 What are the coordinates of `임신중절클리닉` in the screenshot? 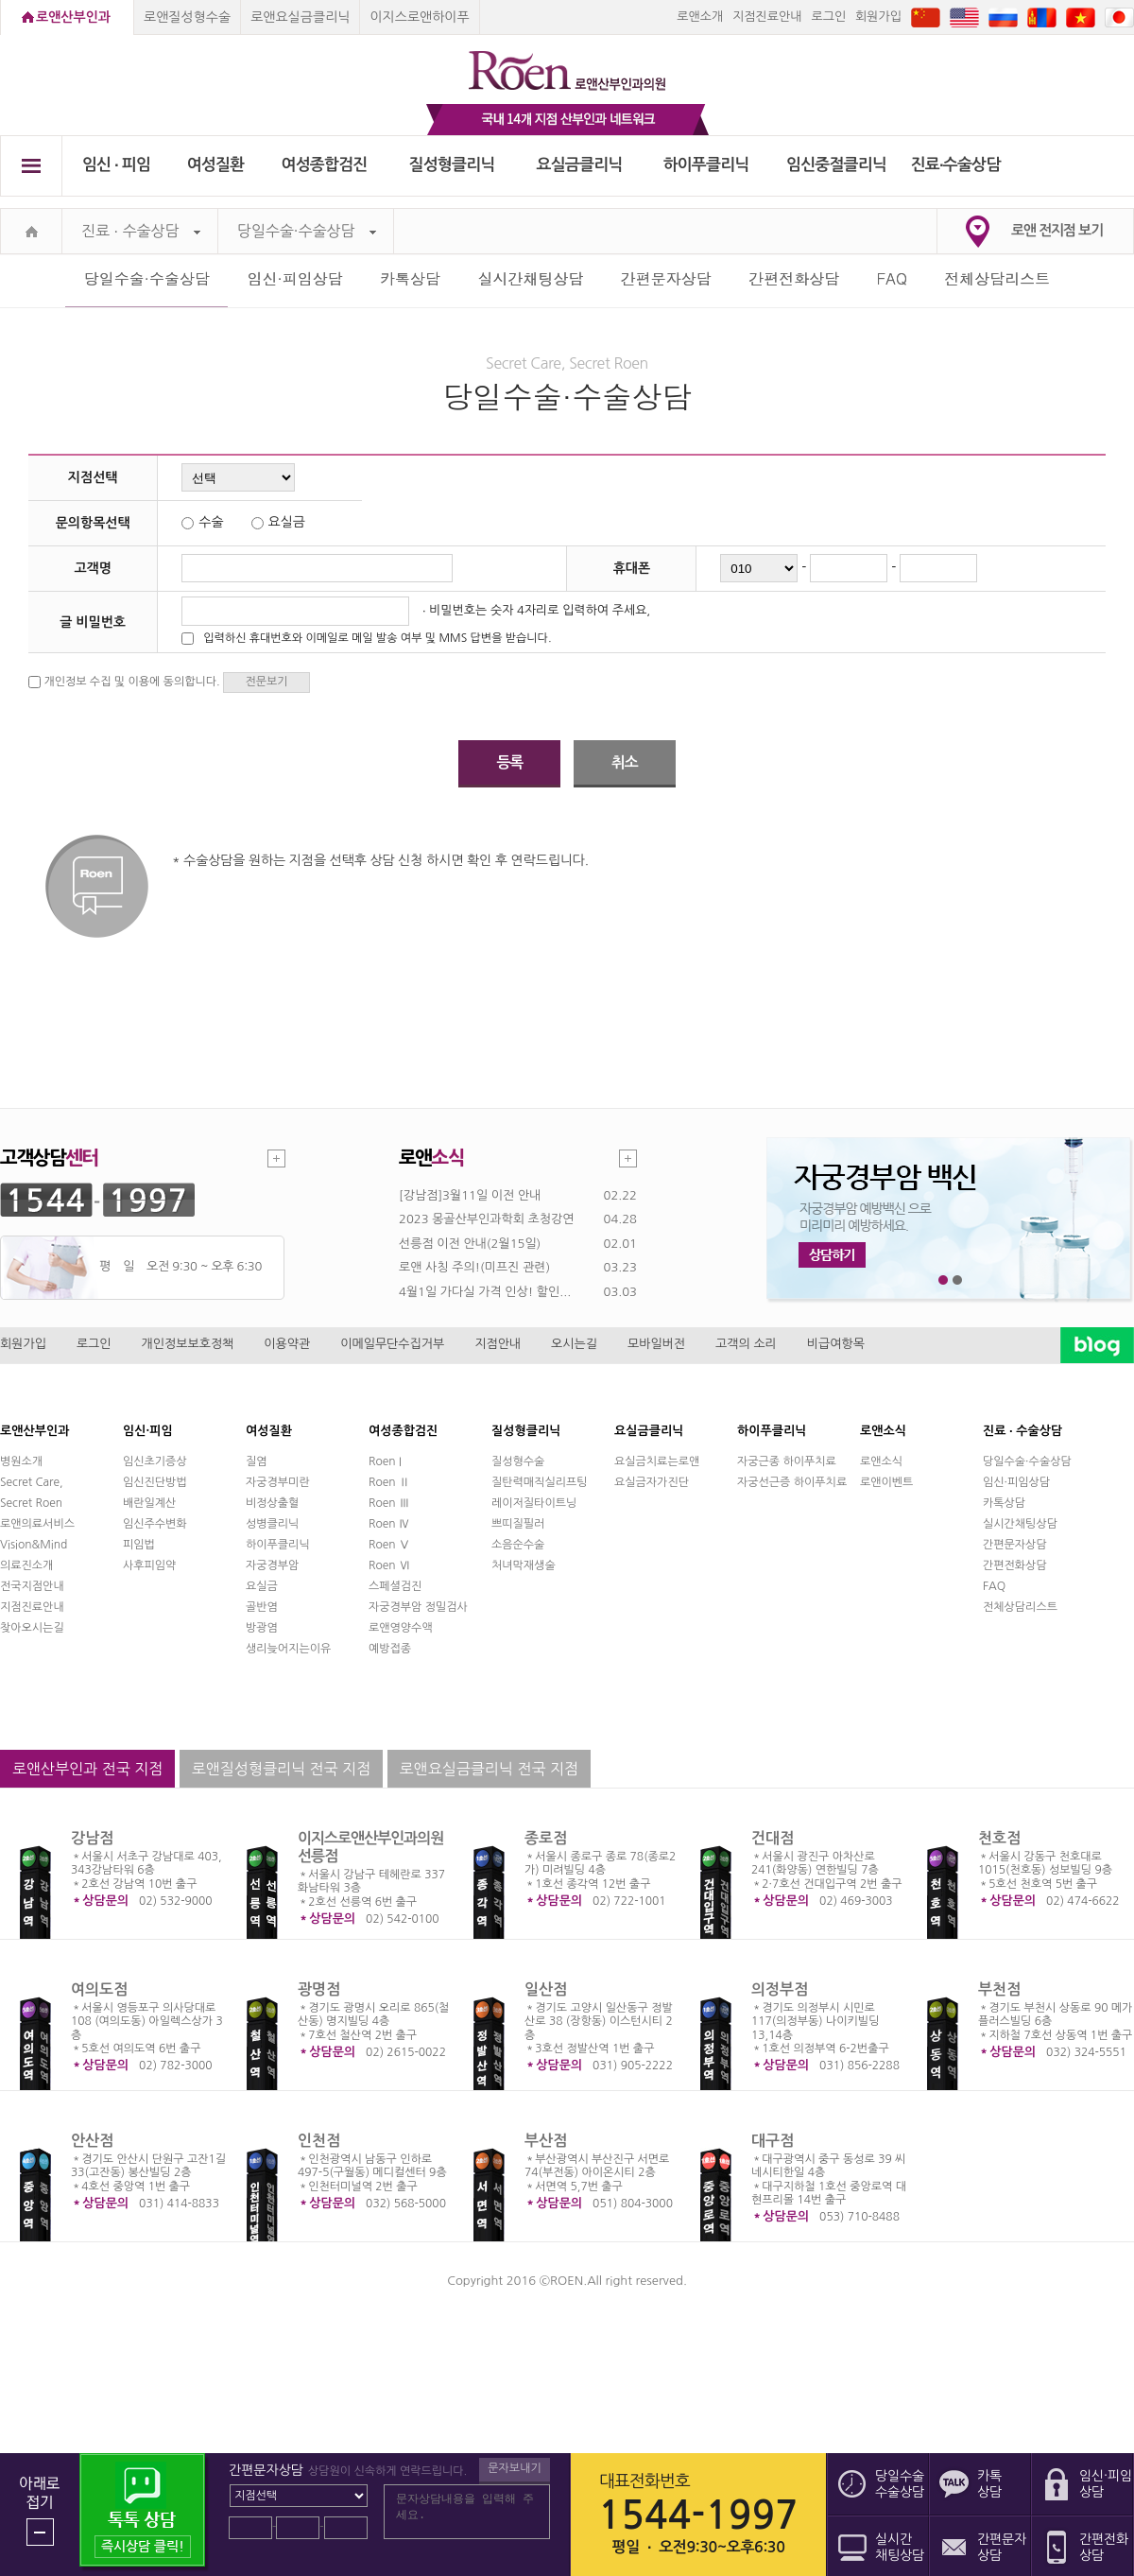 It's located at (836, 165).